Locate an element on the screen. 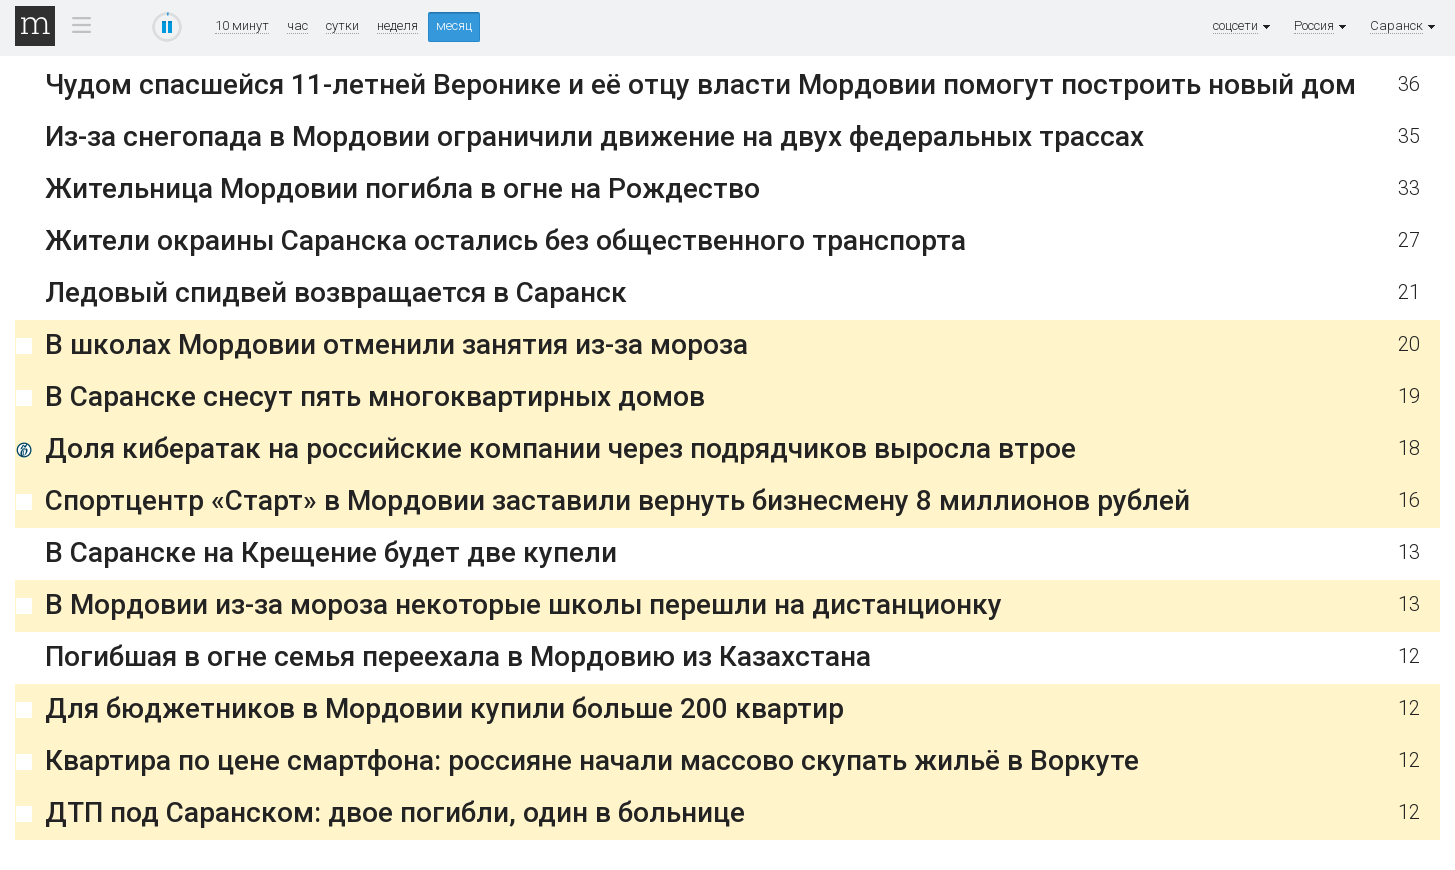  Чудом спасшейся 11-летней Веронике и её отцу власти Мордовии помогут построить новый дом is located at coordinates (700, 84).